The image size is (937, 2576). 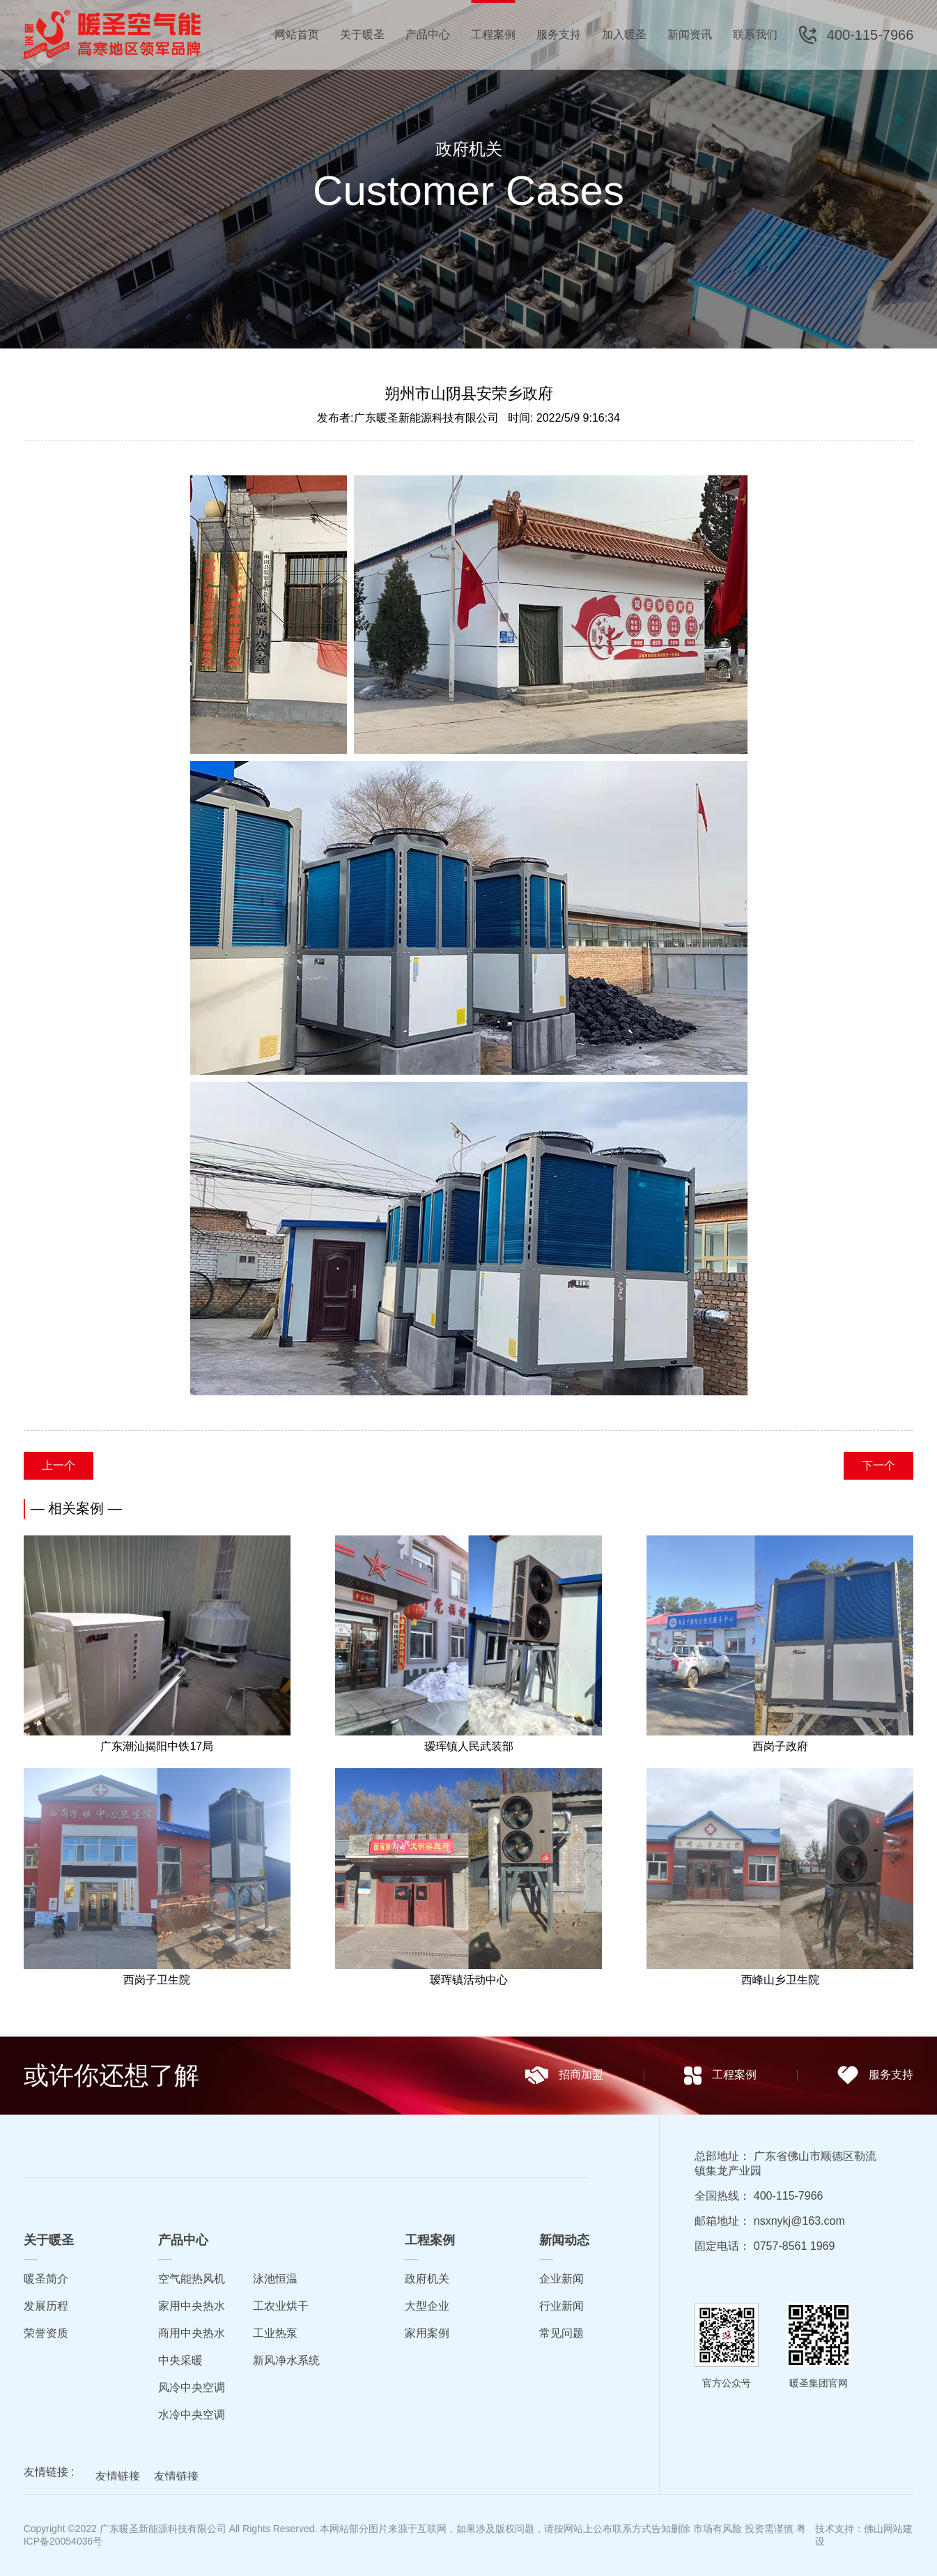 What do you see at coordinates (180, 2360) in the screenshot?
I see `中央采暖` at bounding box center [180, 2360].